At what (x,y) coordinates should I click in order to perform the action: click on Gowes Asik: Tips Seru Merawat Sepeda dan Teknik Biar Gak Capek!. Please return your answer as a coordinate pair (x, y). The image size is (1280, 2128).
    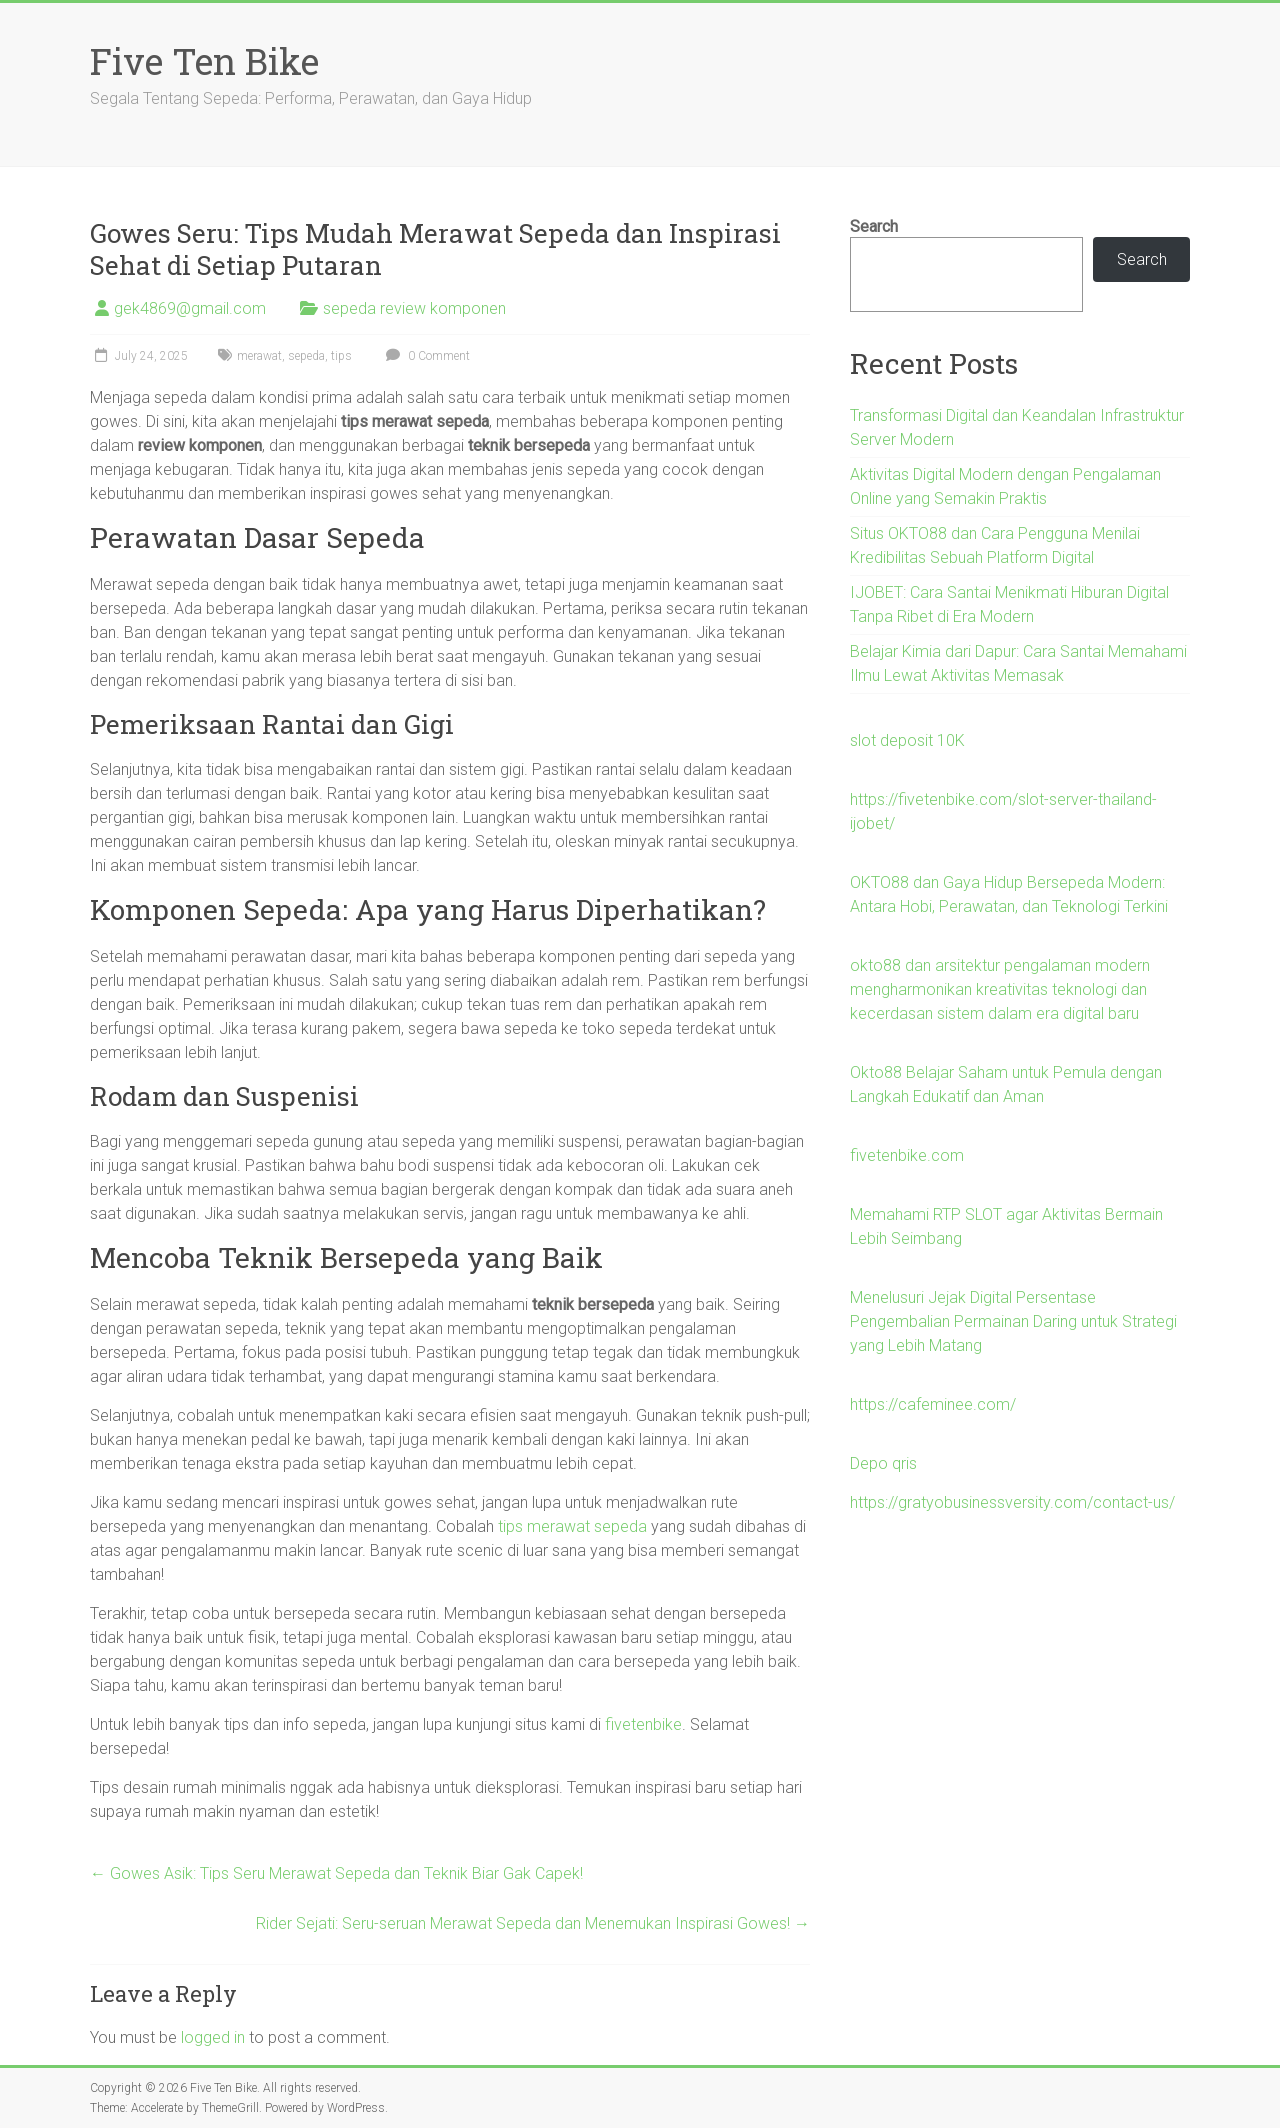
    Looking at the image, I should click on (336, 1873).